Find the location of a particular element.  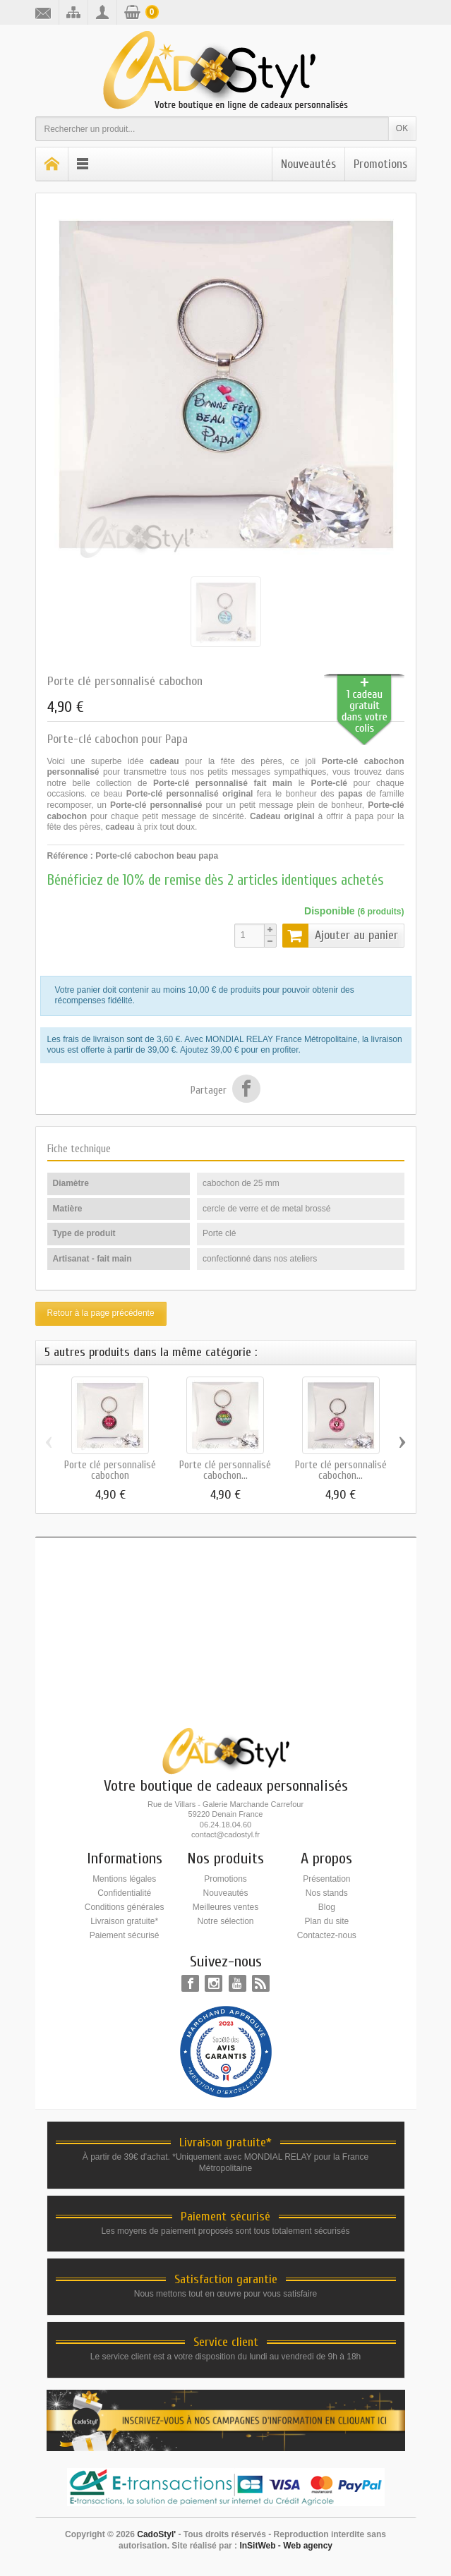

Paiement sécurisé is located at coordinates (125, 1935).